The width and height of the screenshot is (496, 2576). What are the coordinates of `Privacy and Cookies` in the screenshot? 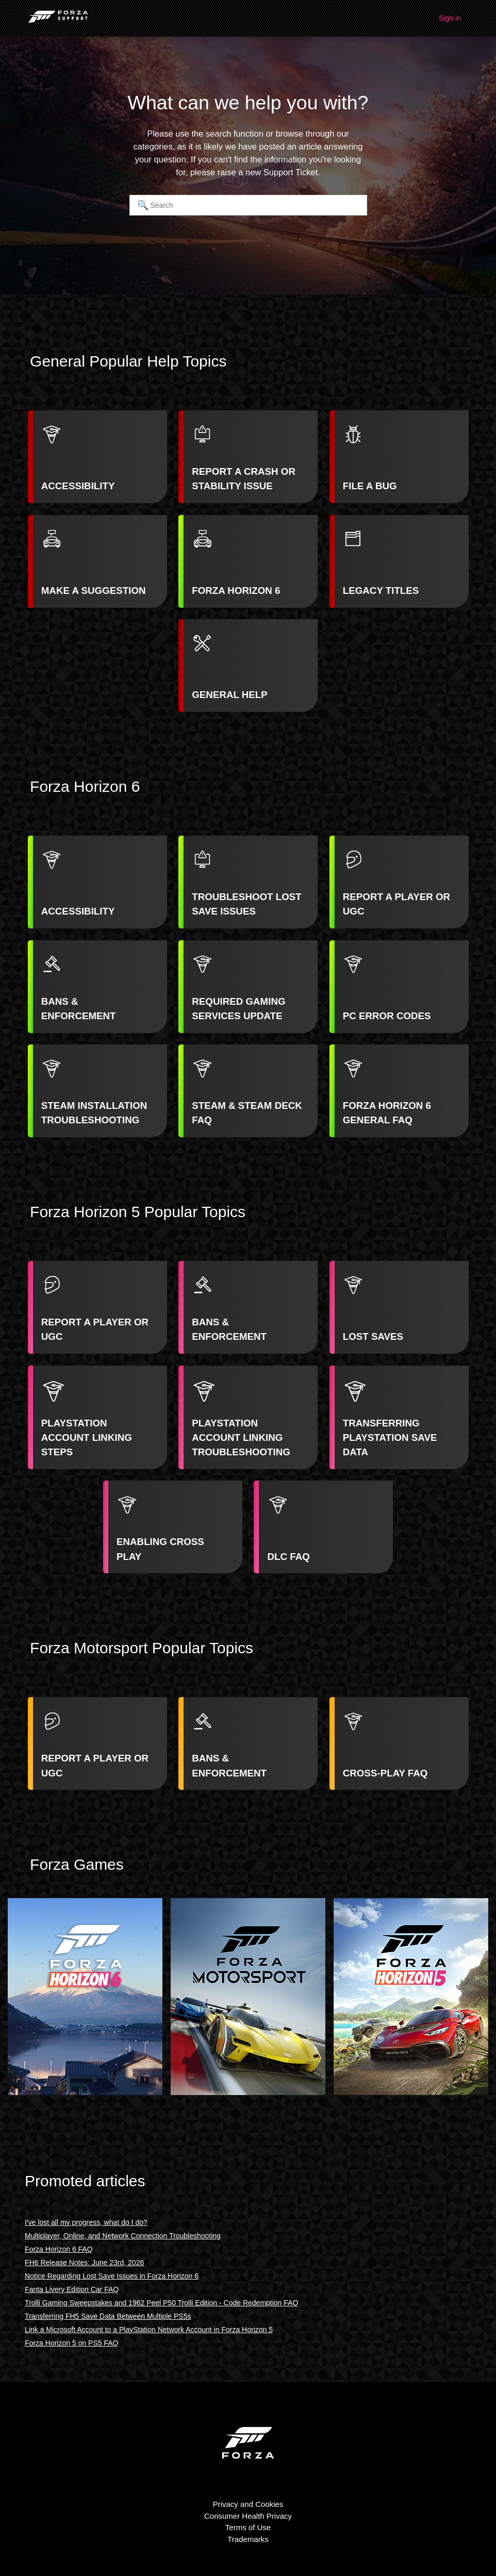 It's located at (248, 2504).